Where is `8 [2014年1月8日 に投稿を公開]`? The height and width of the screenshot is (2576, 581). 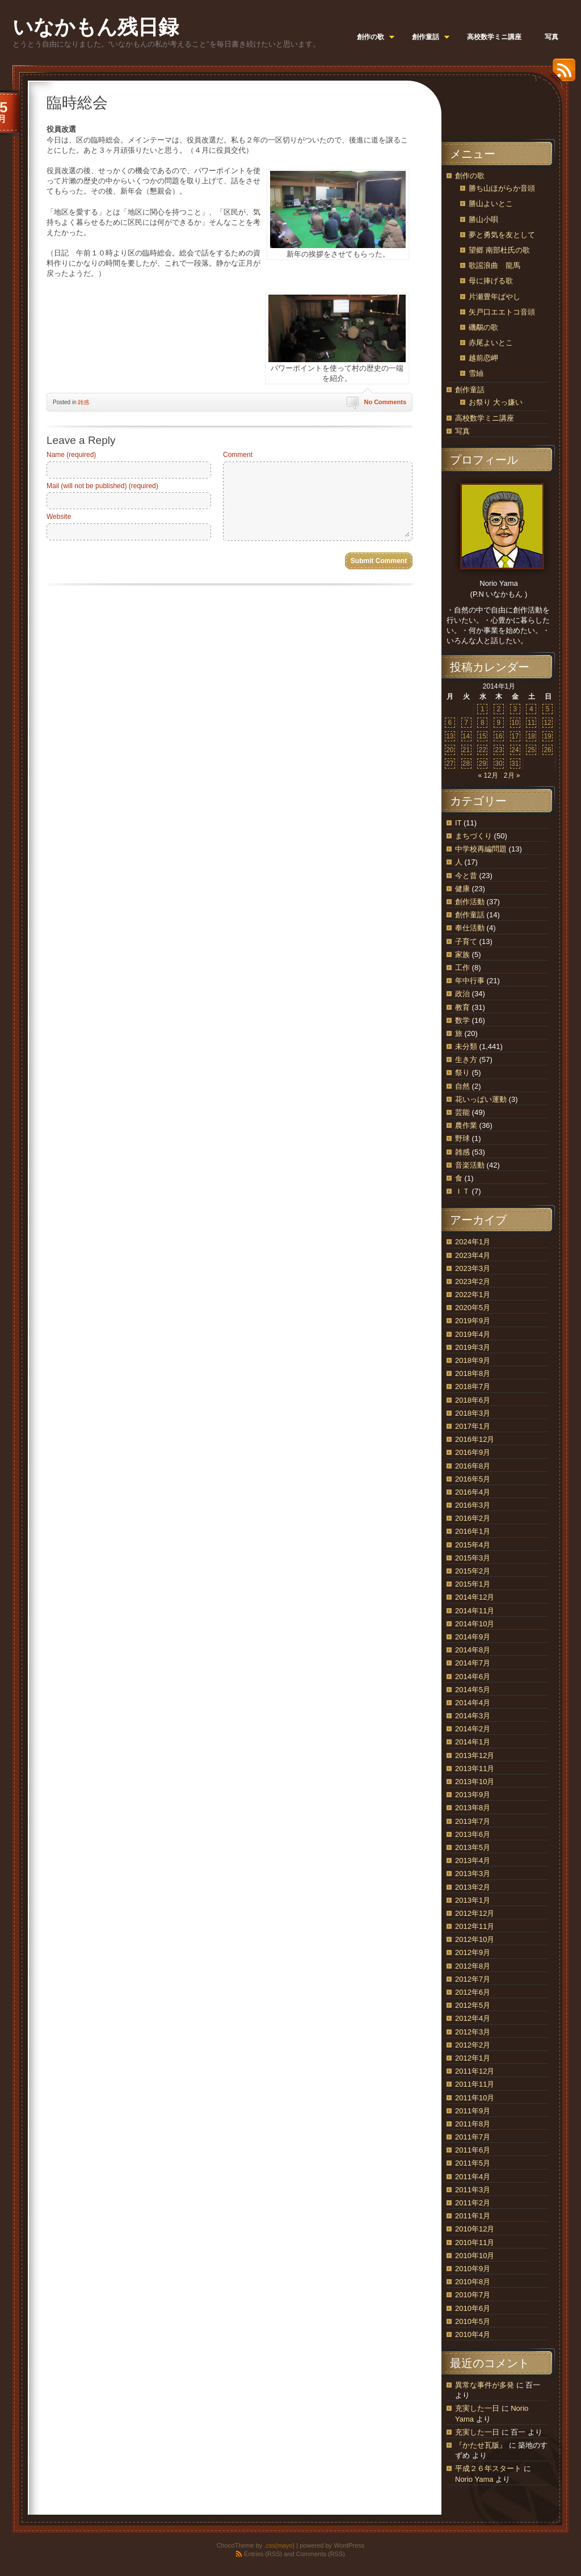 8 [2014年1月8日 に投稿を公開] is located at coordinates (483, 723).